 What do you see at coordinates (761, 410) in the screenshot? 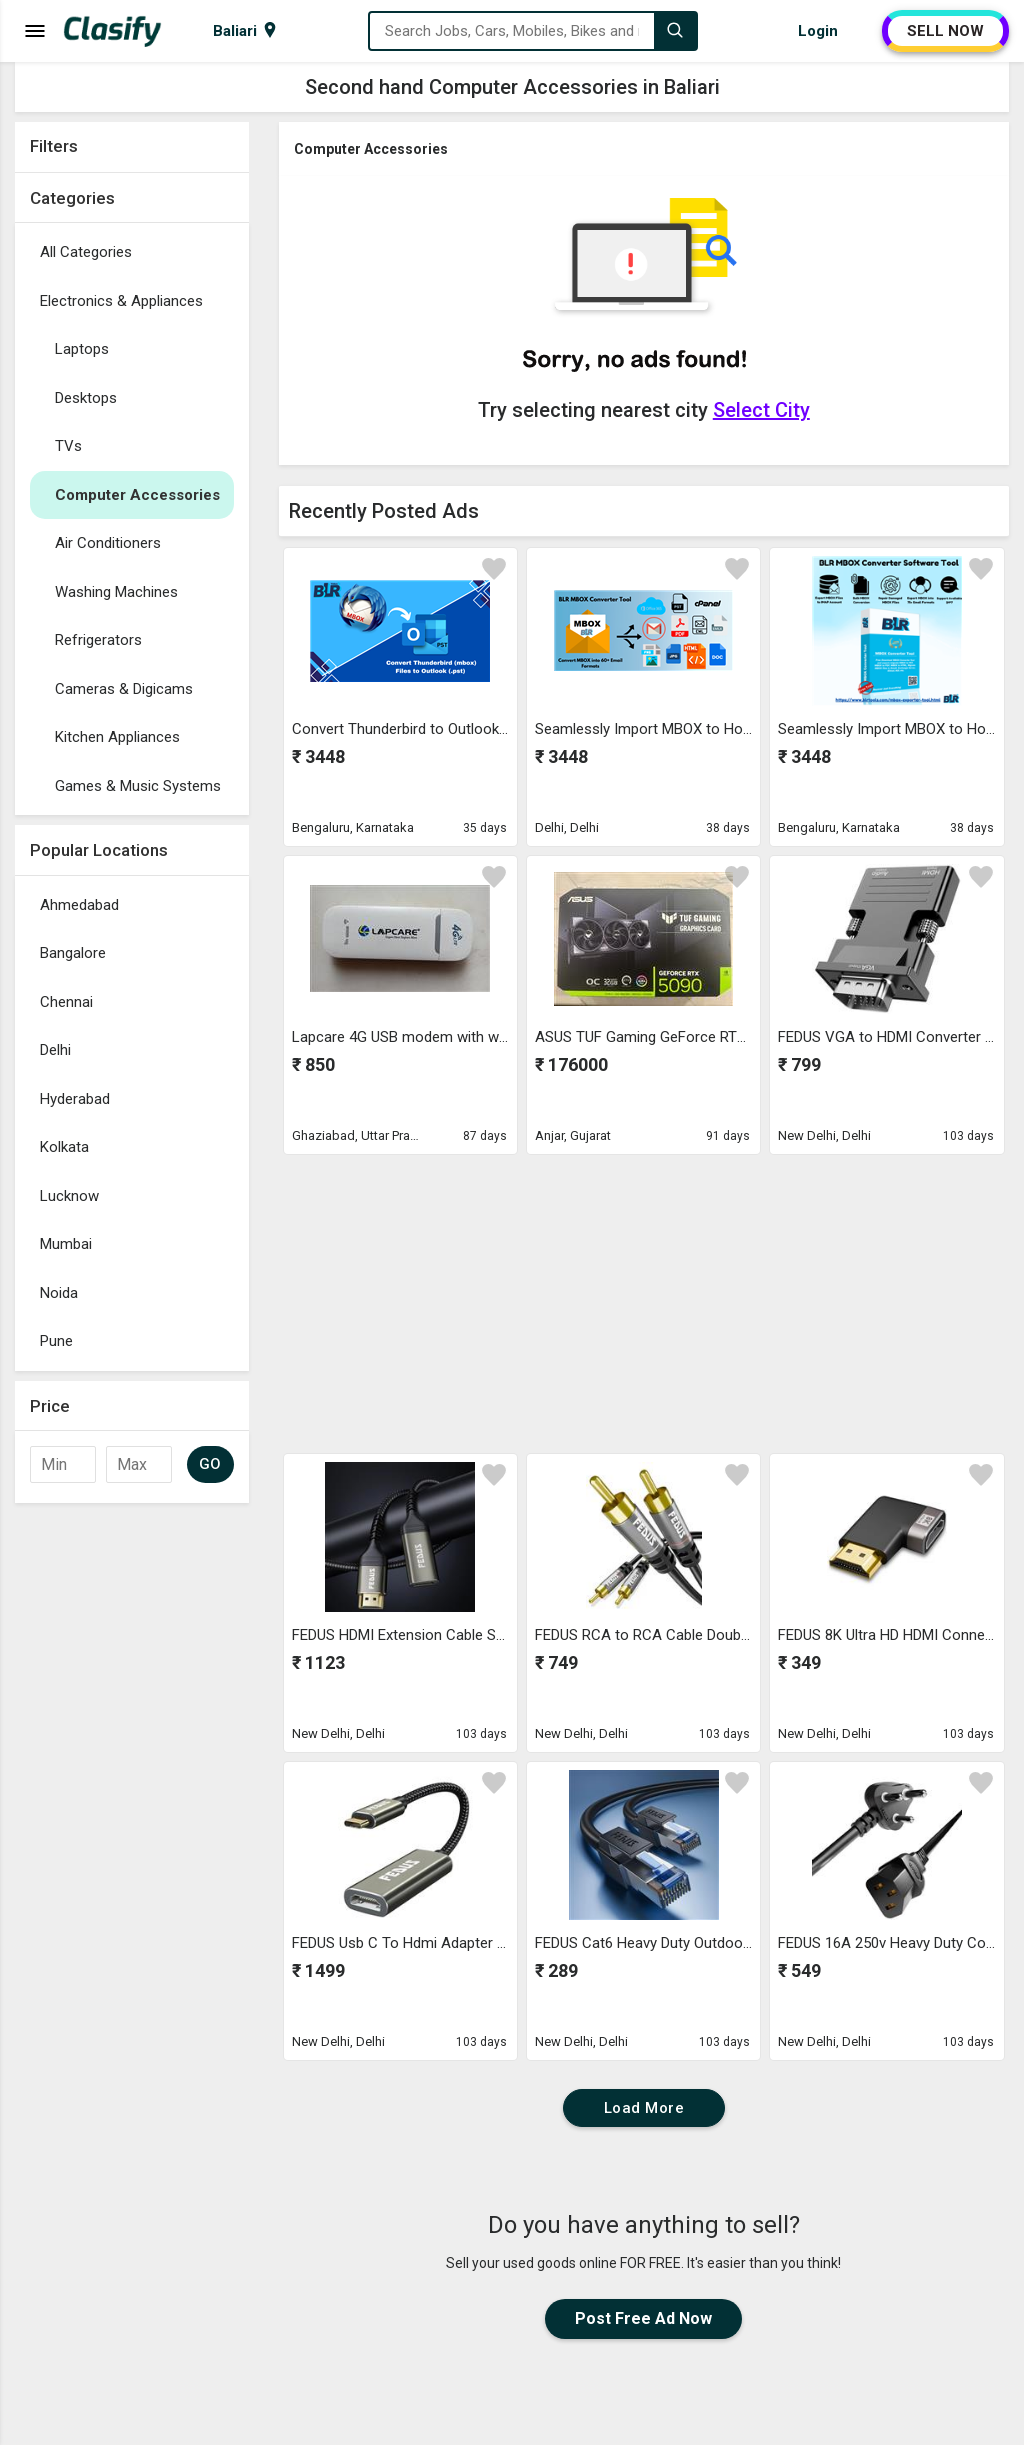
I see `Select City` at bounding box center [761, 410].